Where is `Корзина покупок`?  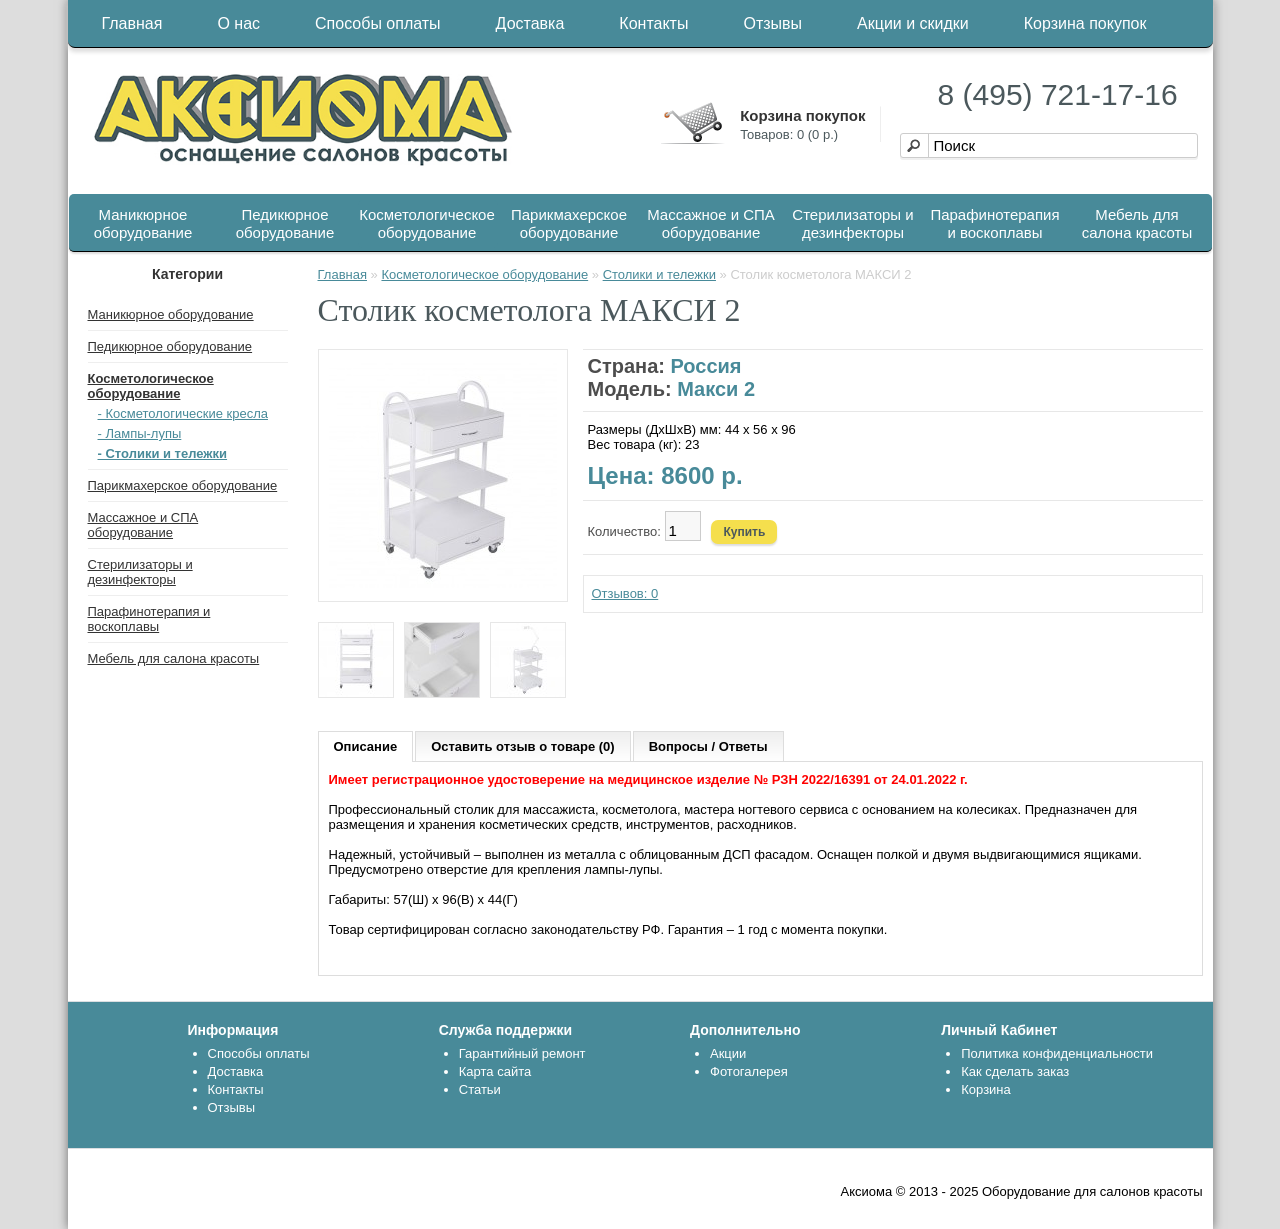 Корзина покупок is located at coordinates (1085, 23).